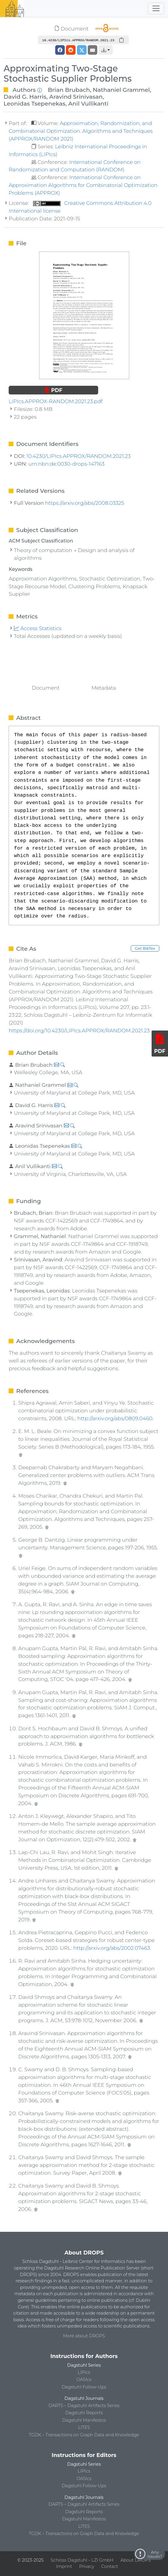 This screenshot has height=2576, width=168. Describe the element at coordinates (86, 2566) in the screenshot. I see `Privacy` at that location.